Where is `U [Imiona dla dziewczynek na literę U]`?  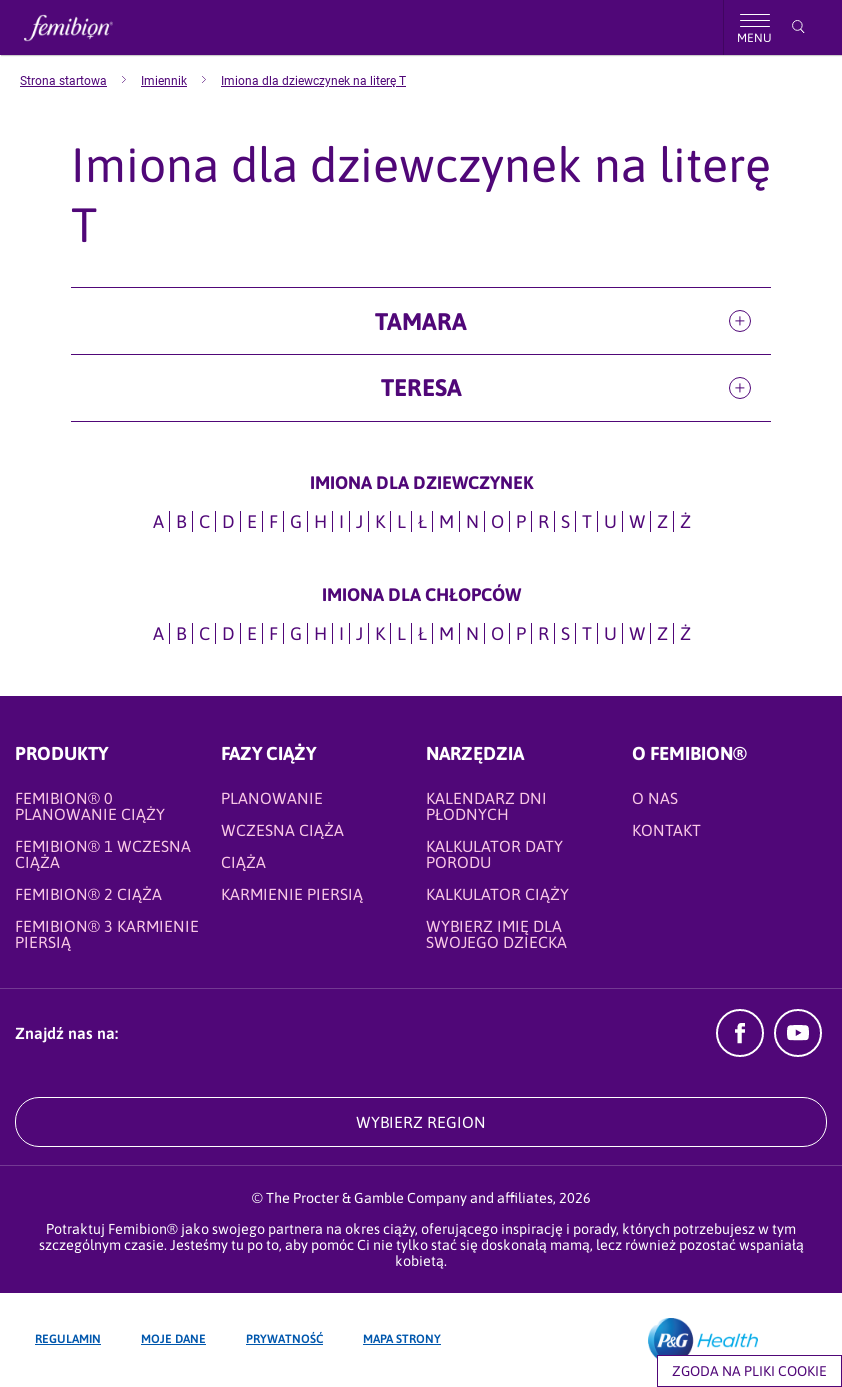 U [Imiona dla dziewczynek na literę U] is located at coordinates (610, 521).